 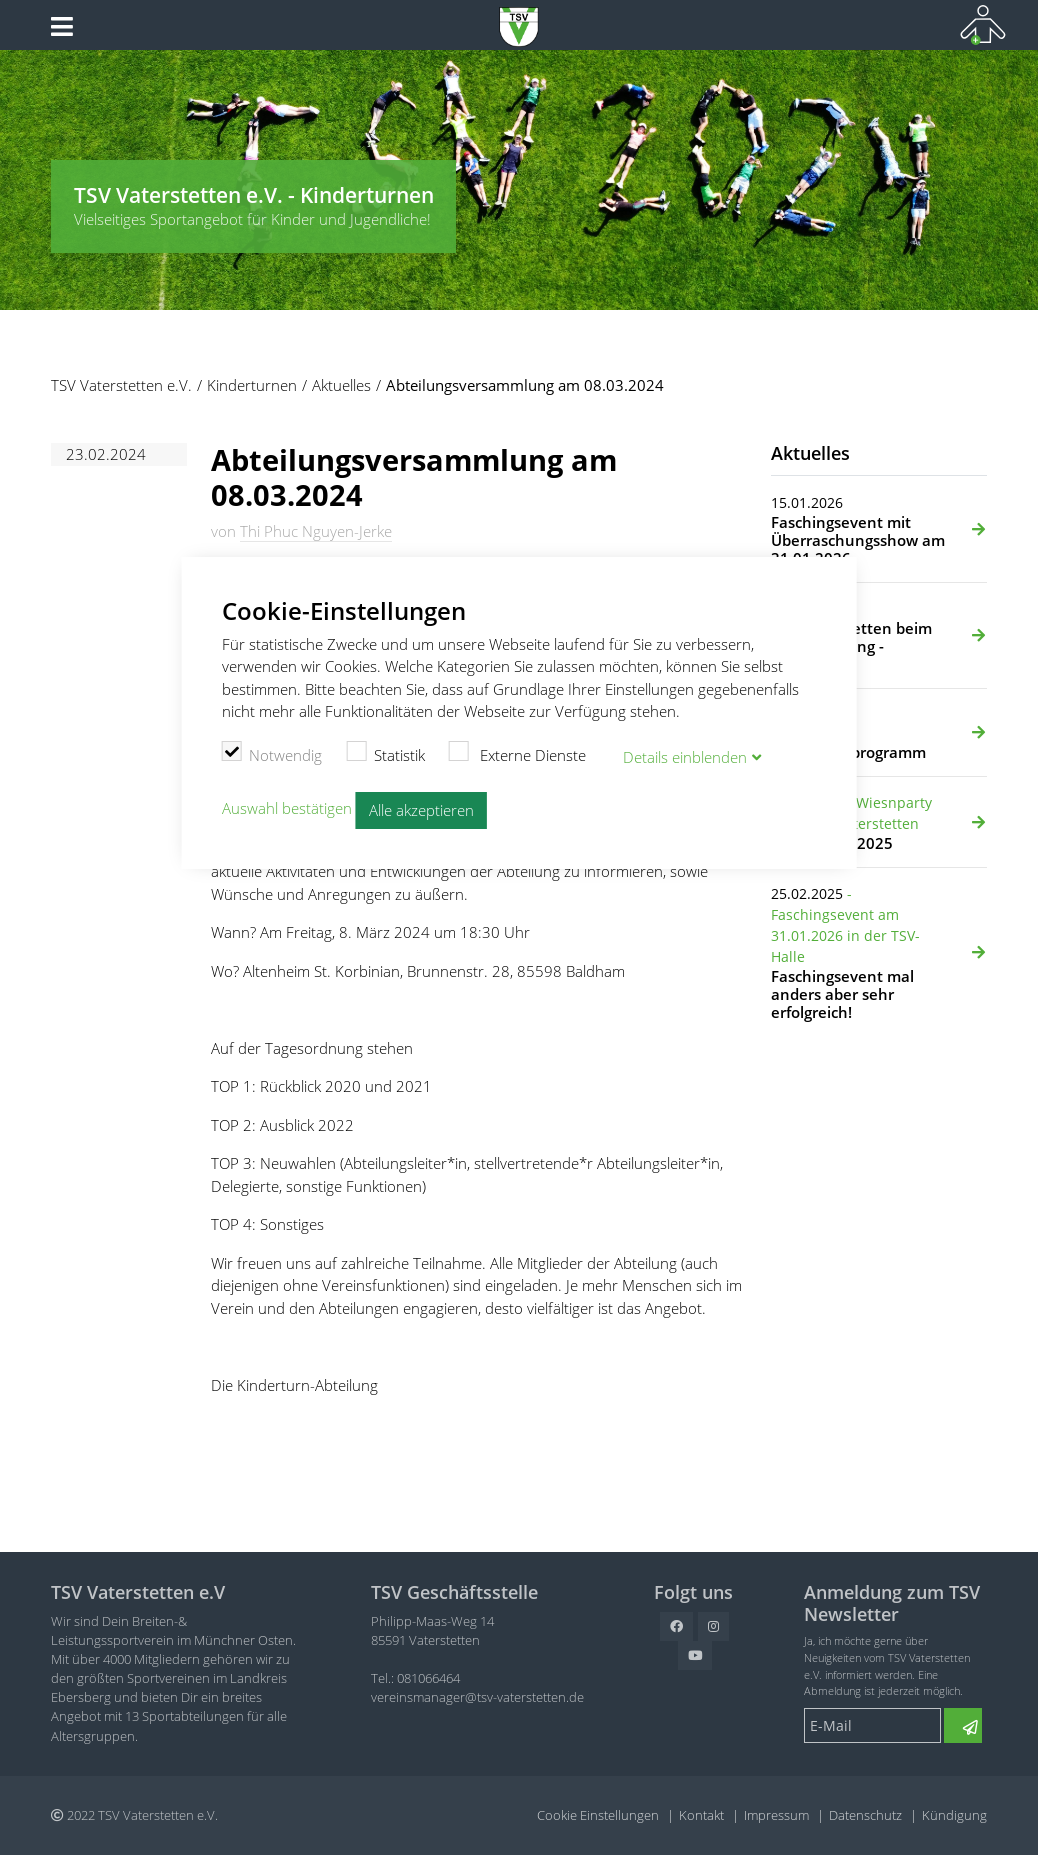 I want to click on Externe Dienste, so click(x=518, y=753).